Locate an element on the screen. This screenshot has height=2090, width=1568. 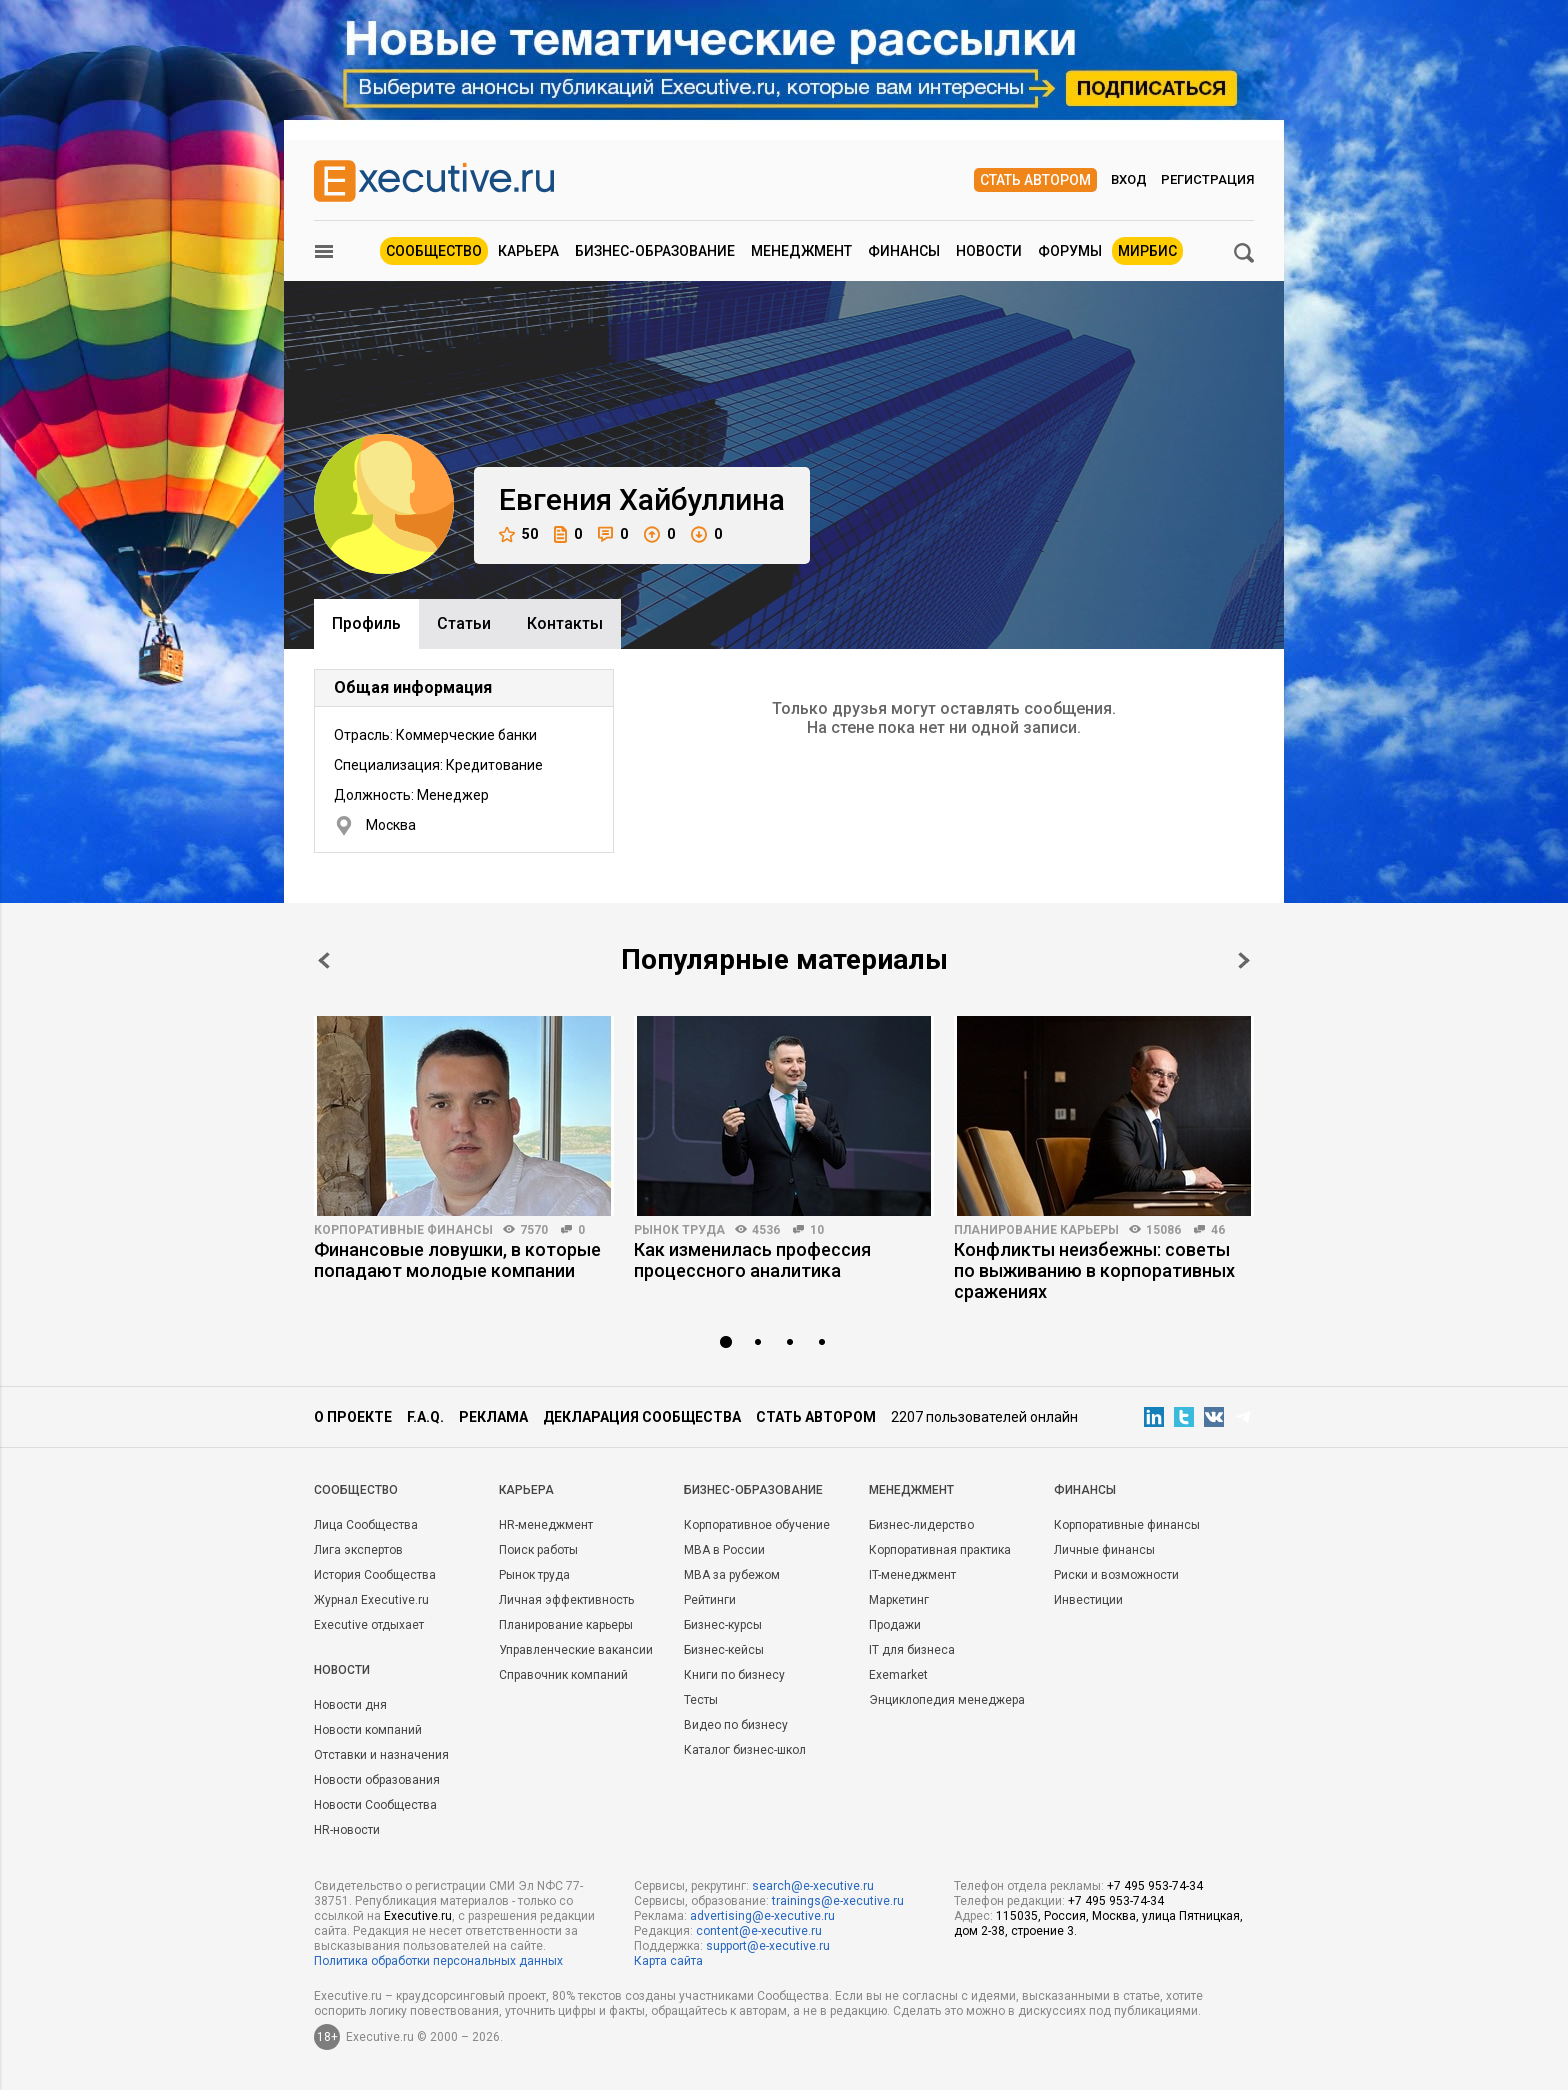
support@e-xecutive.ru is located at coordinates (768, 1946).